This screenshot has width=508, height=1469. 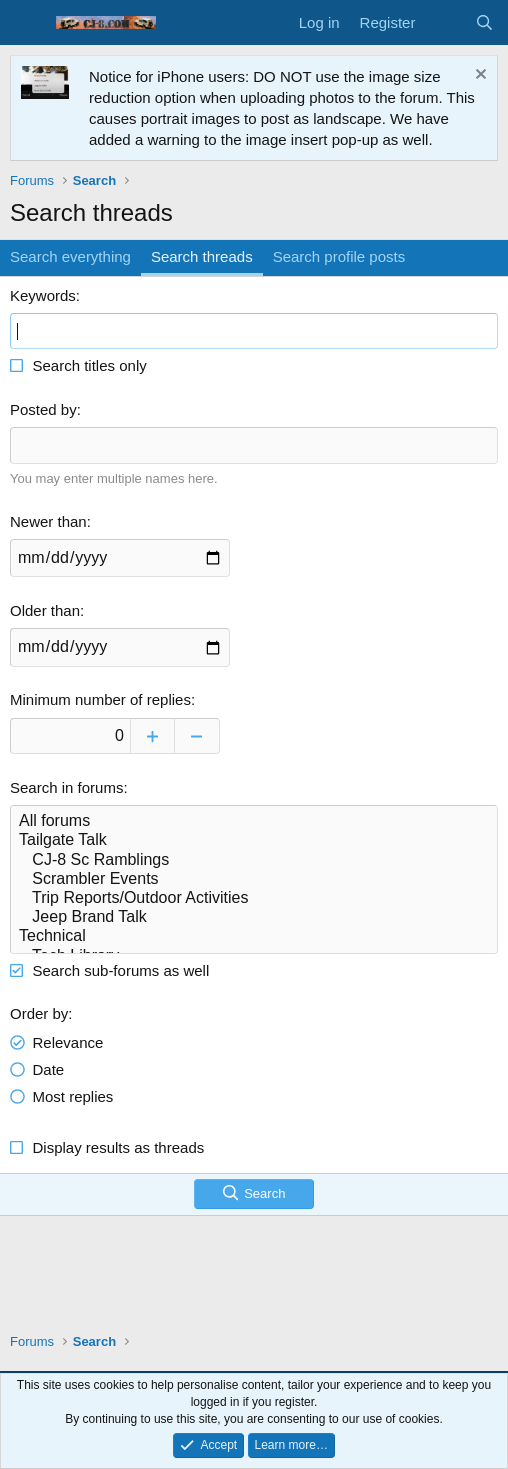 I want to click on Keywords, so click(x=43, y=295).